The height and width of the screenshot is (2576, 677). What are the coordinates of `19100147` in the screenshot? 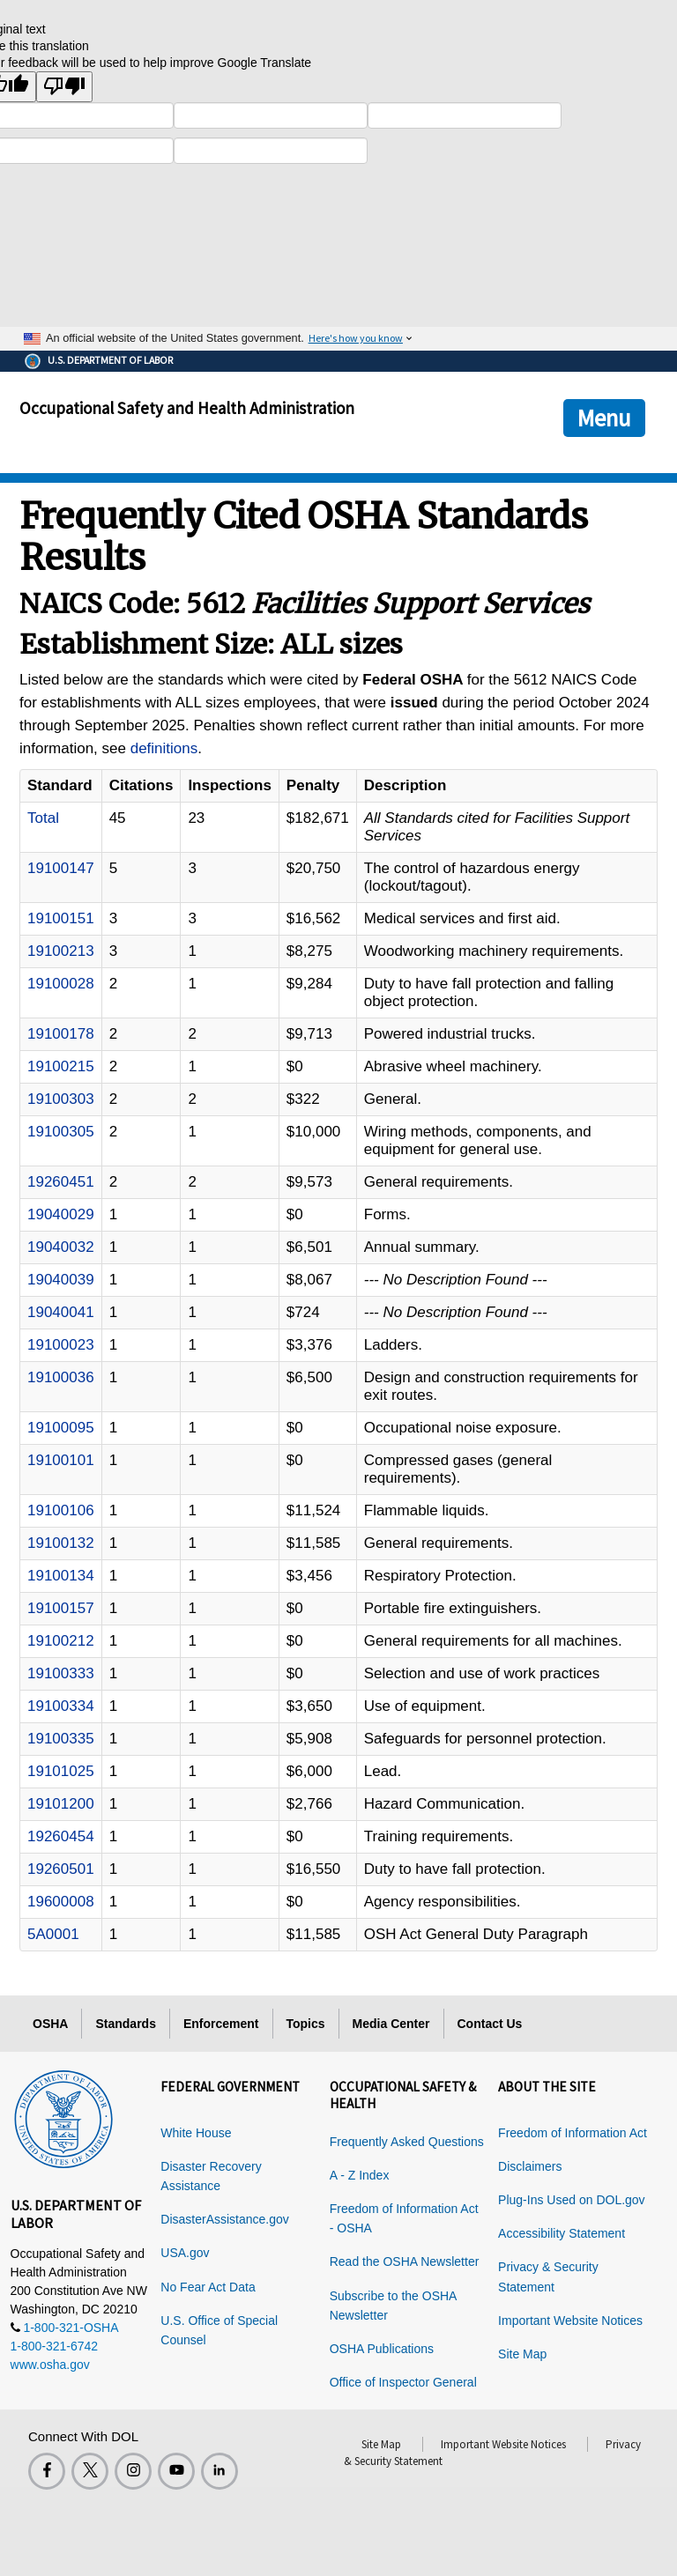 It's located at (60, 868).